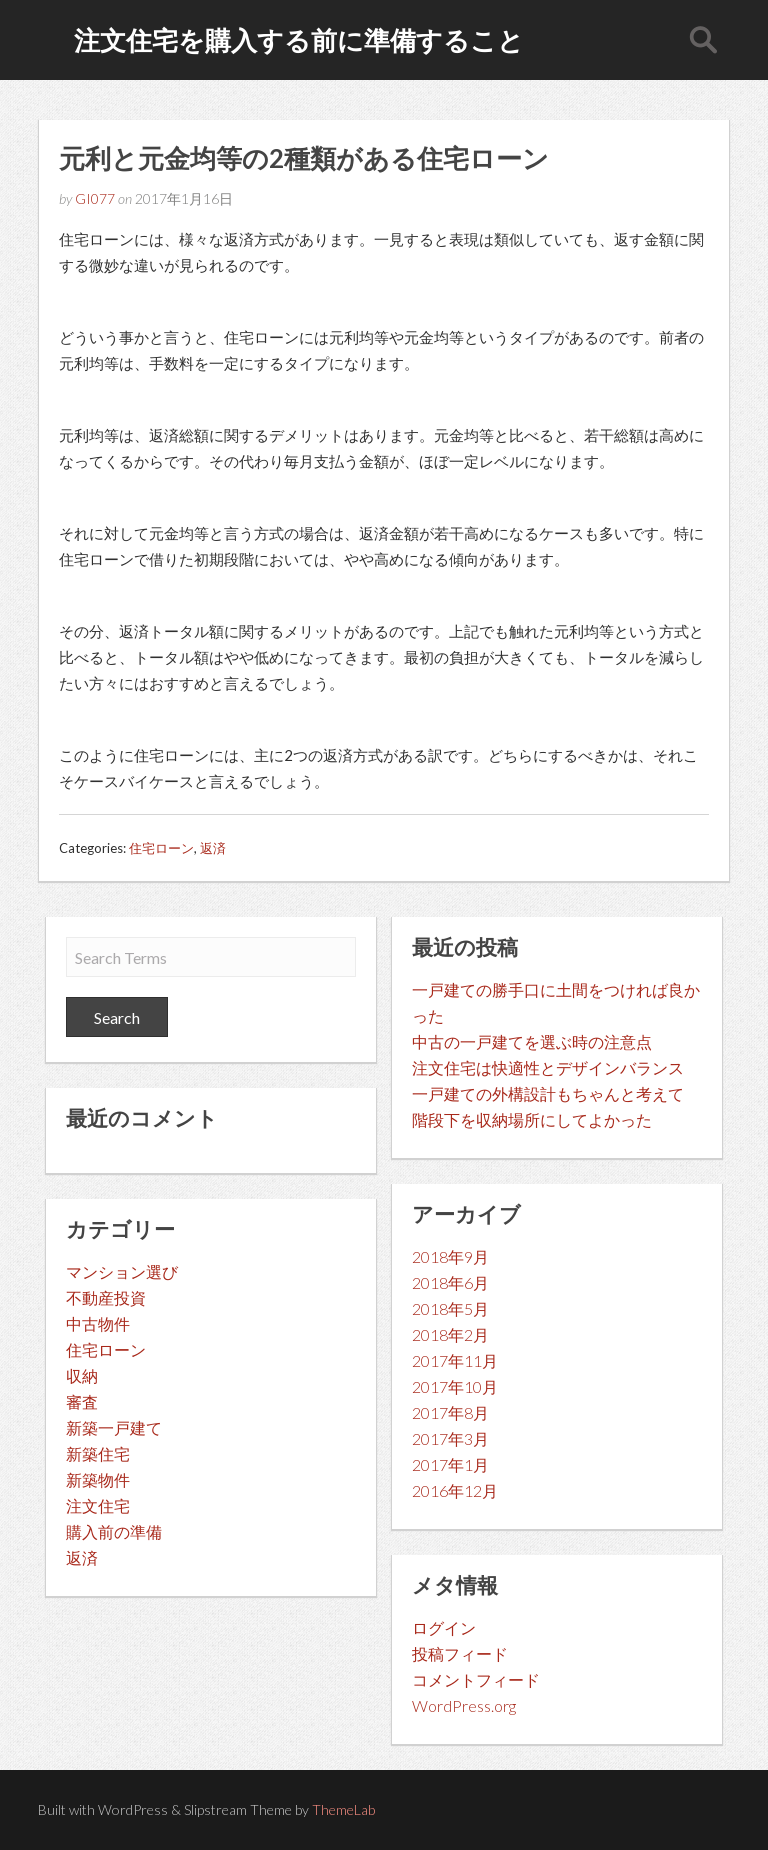 The image size is (768, 1850). I want to click on ログイン, so click(444, 1627).